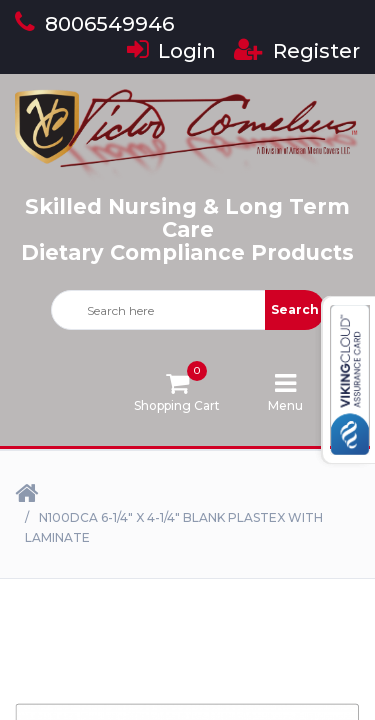  Describe the element at coordinates (171, 51) in the screenshot. I see `Login` at that location.